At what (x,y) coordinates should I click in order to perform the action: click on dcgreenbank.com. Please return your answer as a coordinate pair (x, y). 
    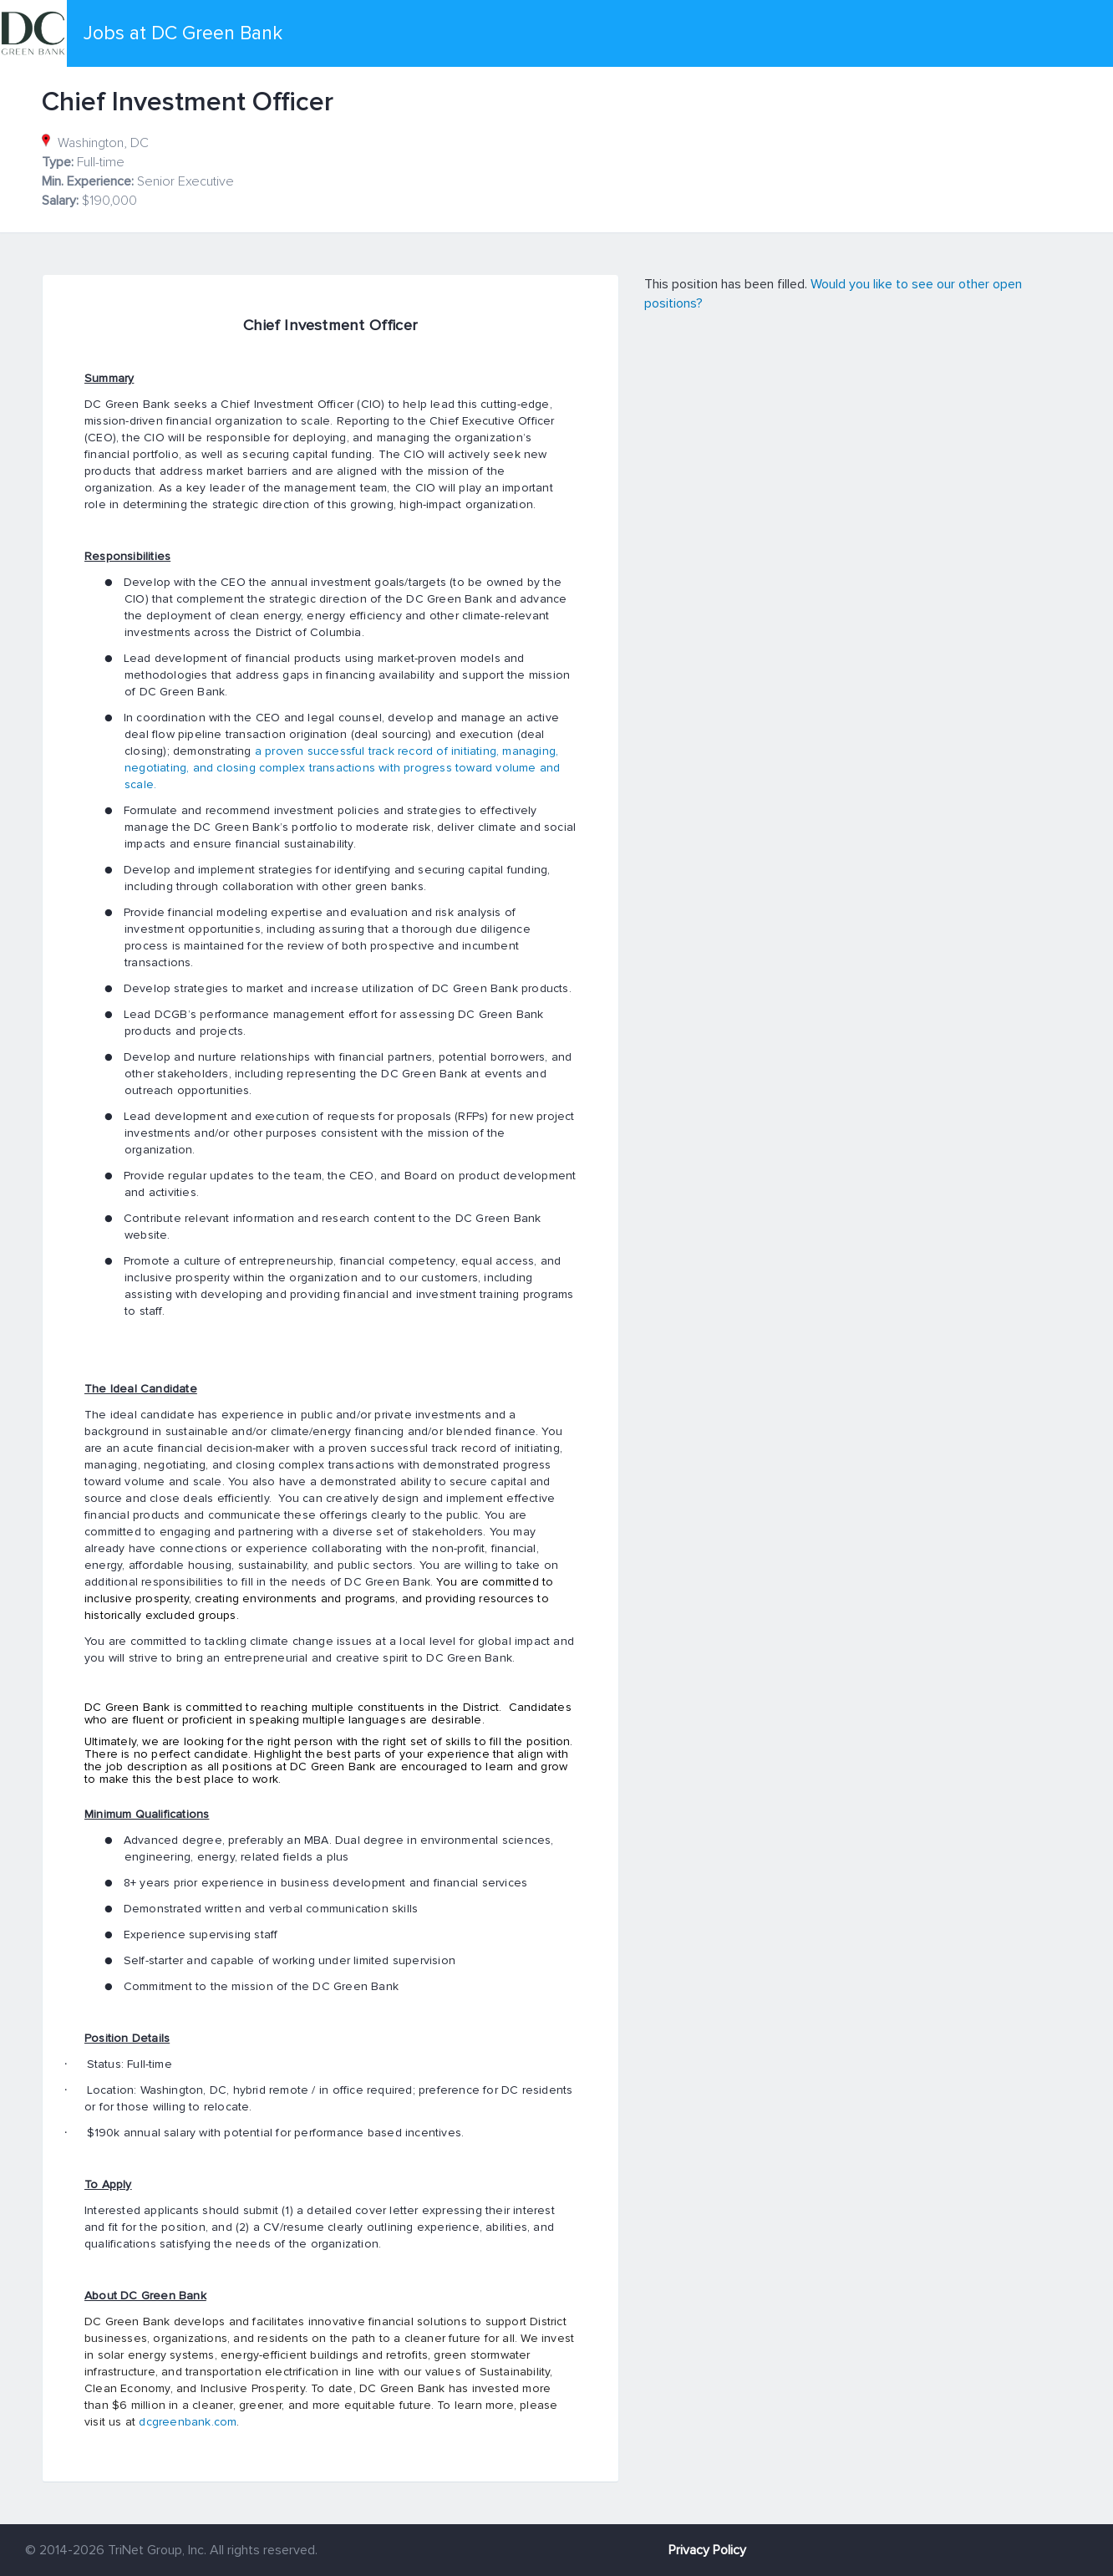
    Looking at the image, I should click on (187, 2422).